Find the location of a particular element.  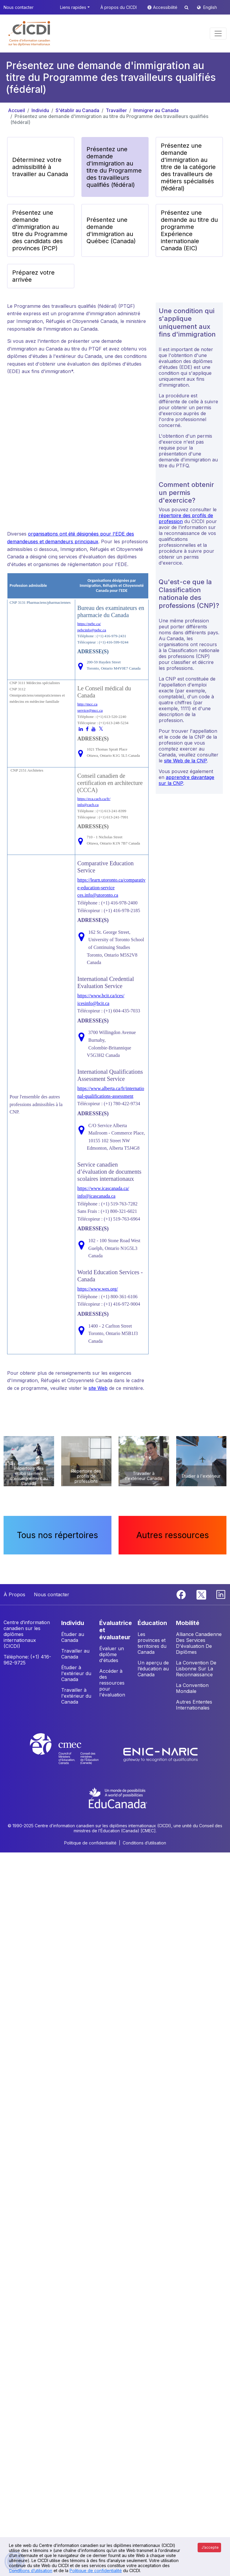

À Propos [button] is located at coordinates (14, 1594).